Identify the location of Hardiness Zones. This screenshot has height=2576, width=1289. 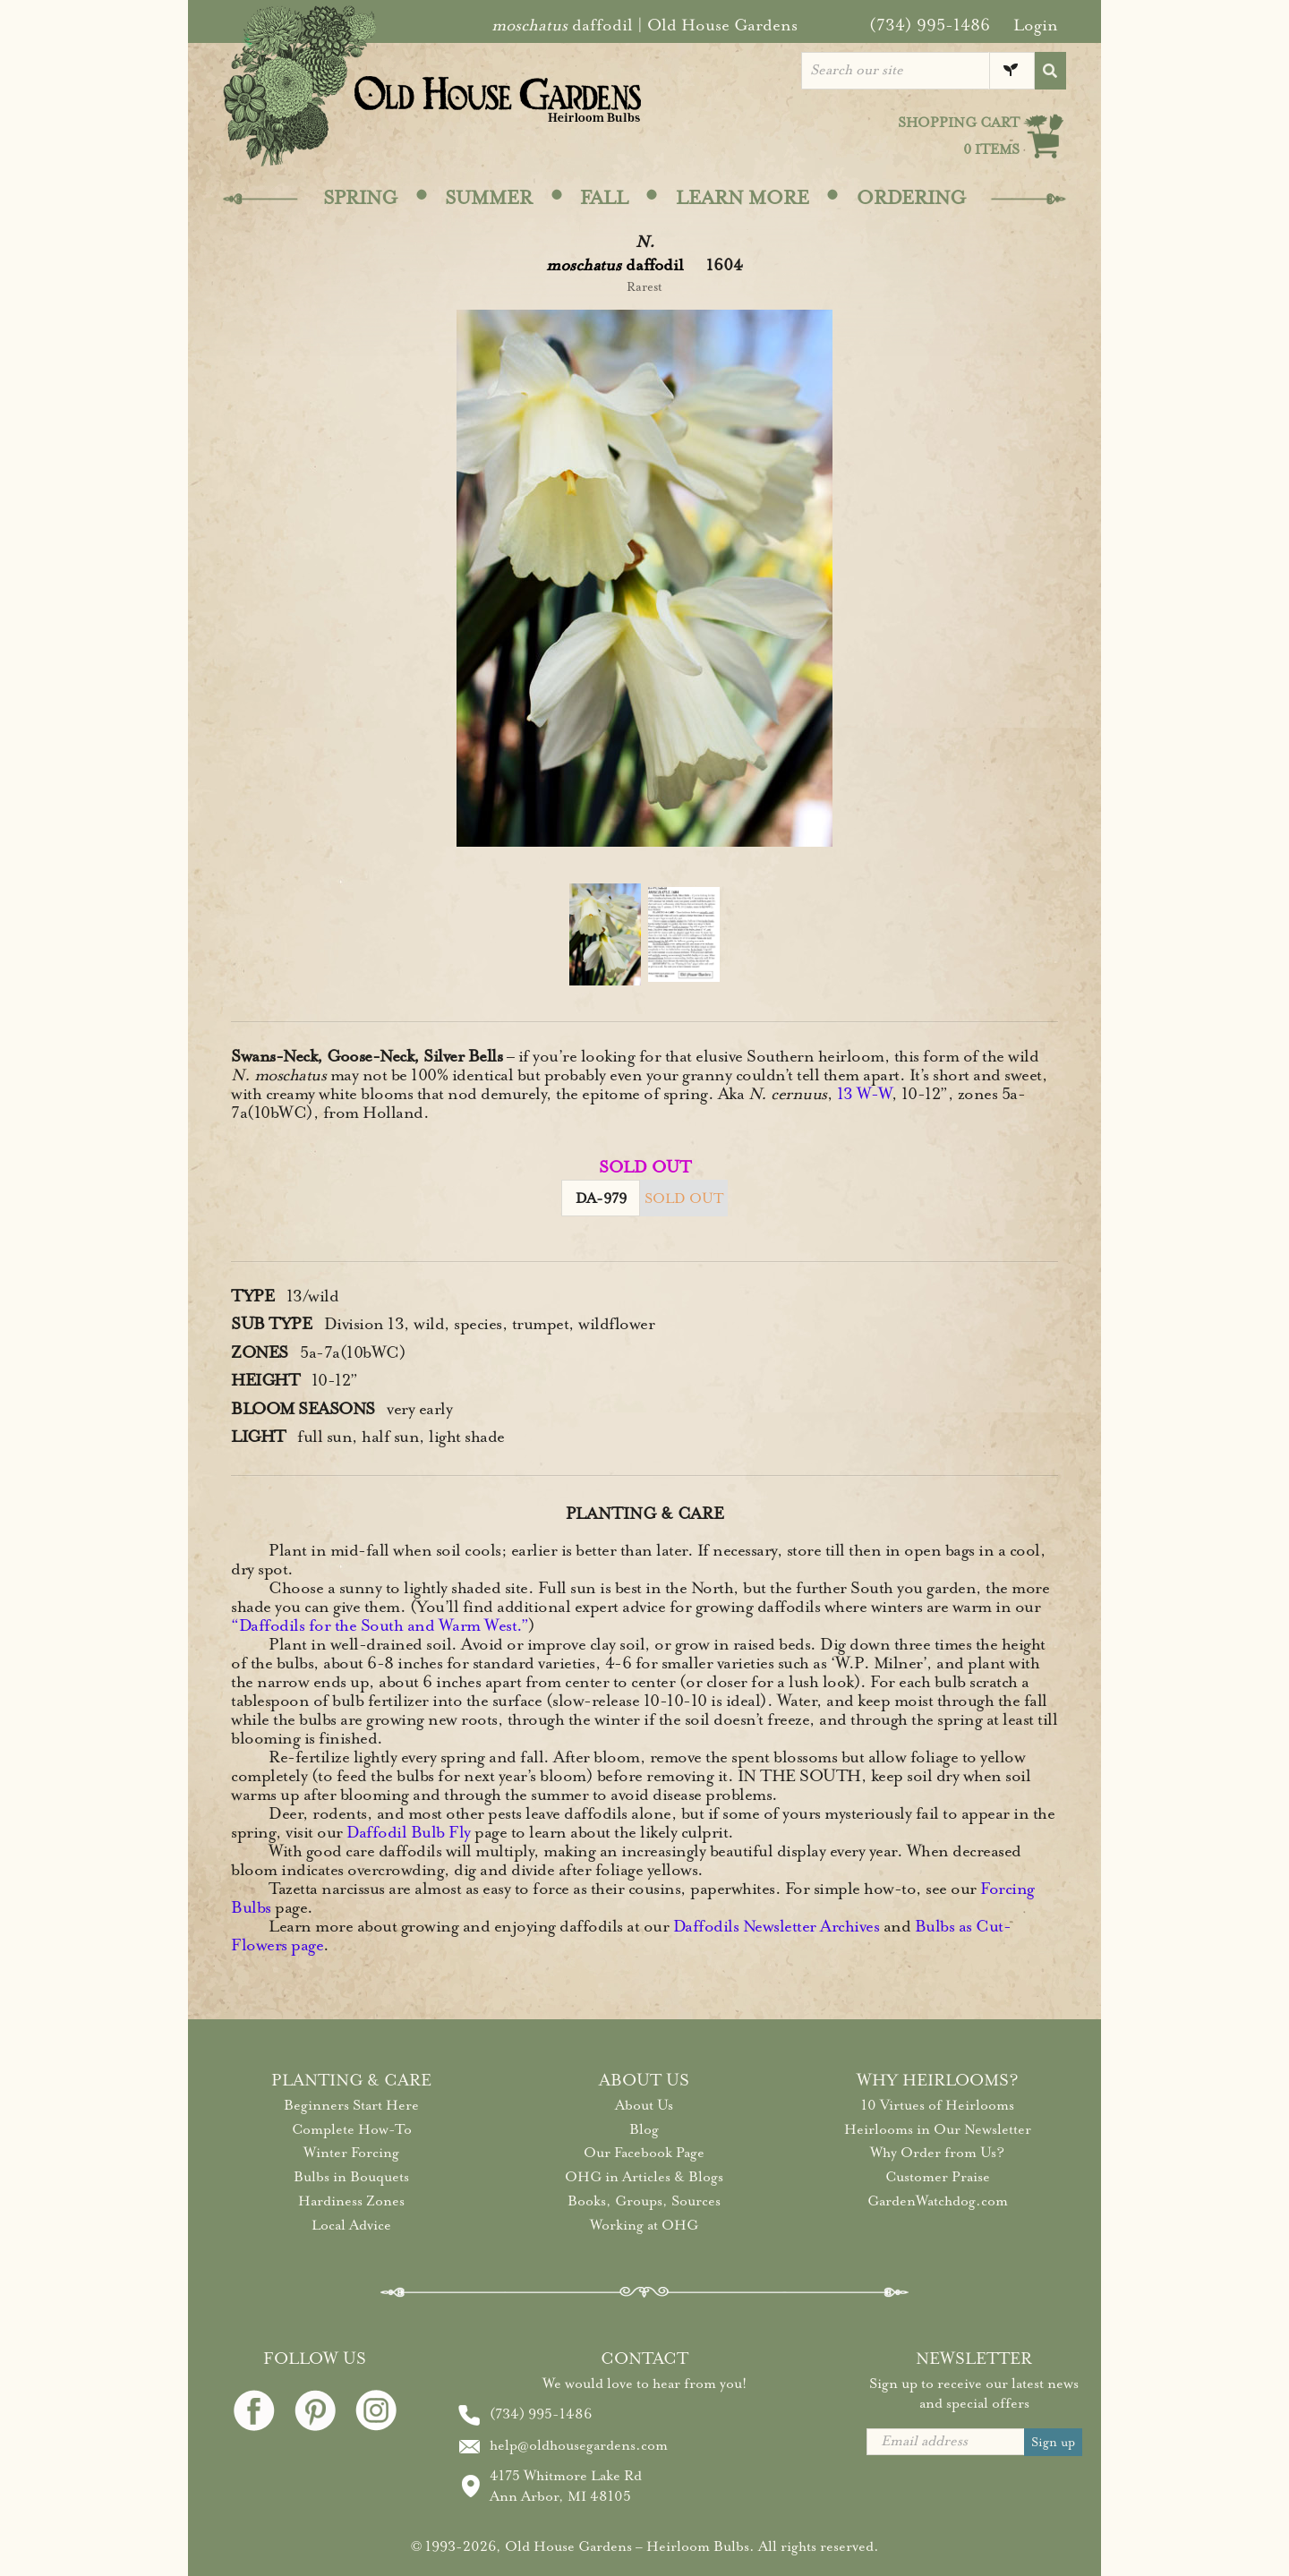
(351, 2201).